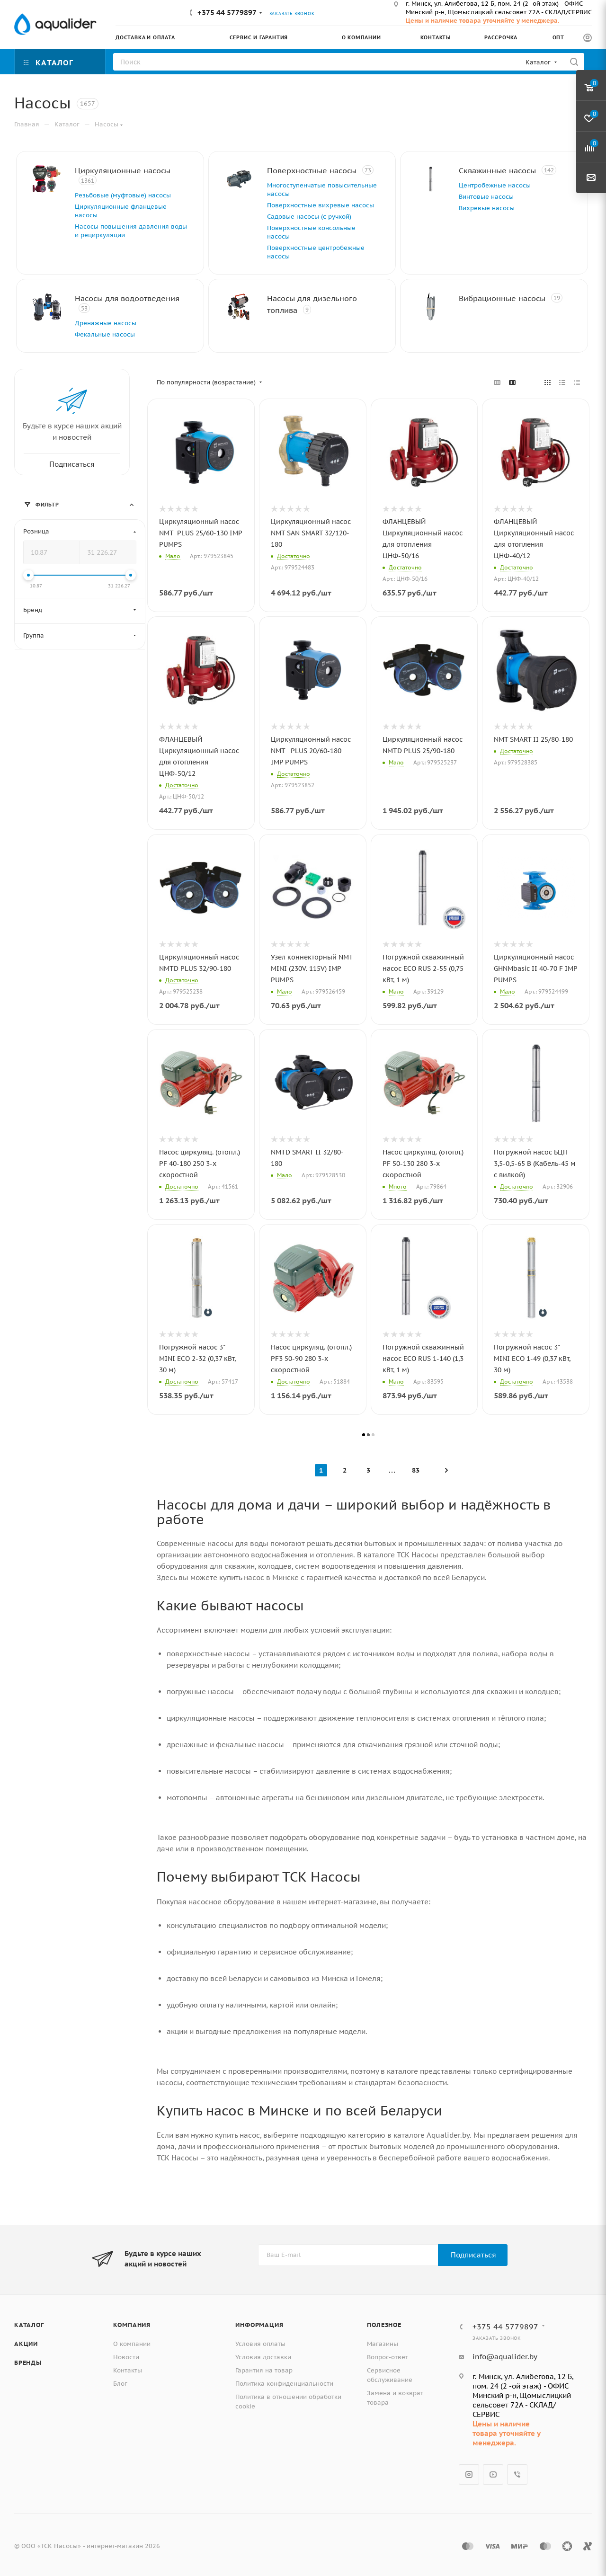 This screenshot has width=606, height=2576. What do you see at coordinates (415, 1470) in the screenshot?
I see `83` at bounding box center [415, 1470].